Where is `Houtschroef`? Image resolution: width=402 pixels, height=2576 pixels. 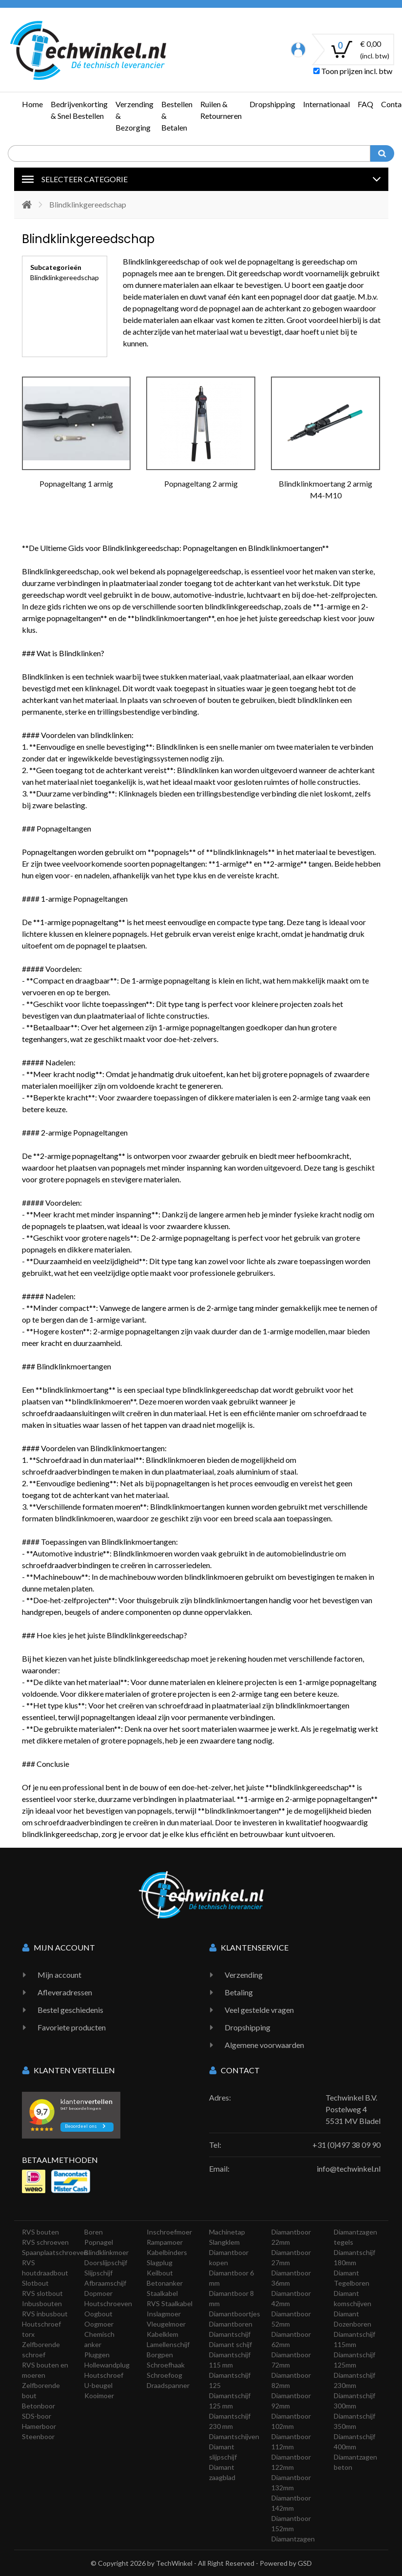 Houtschroef is located at coordinates (103, 2375).